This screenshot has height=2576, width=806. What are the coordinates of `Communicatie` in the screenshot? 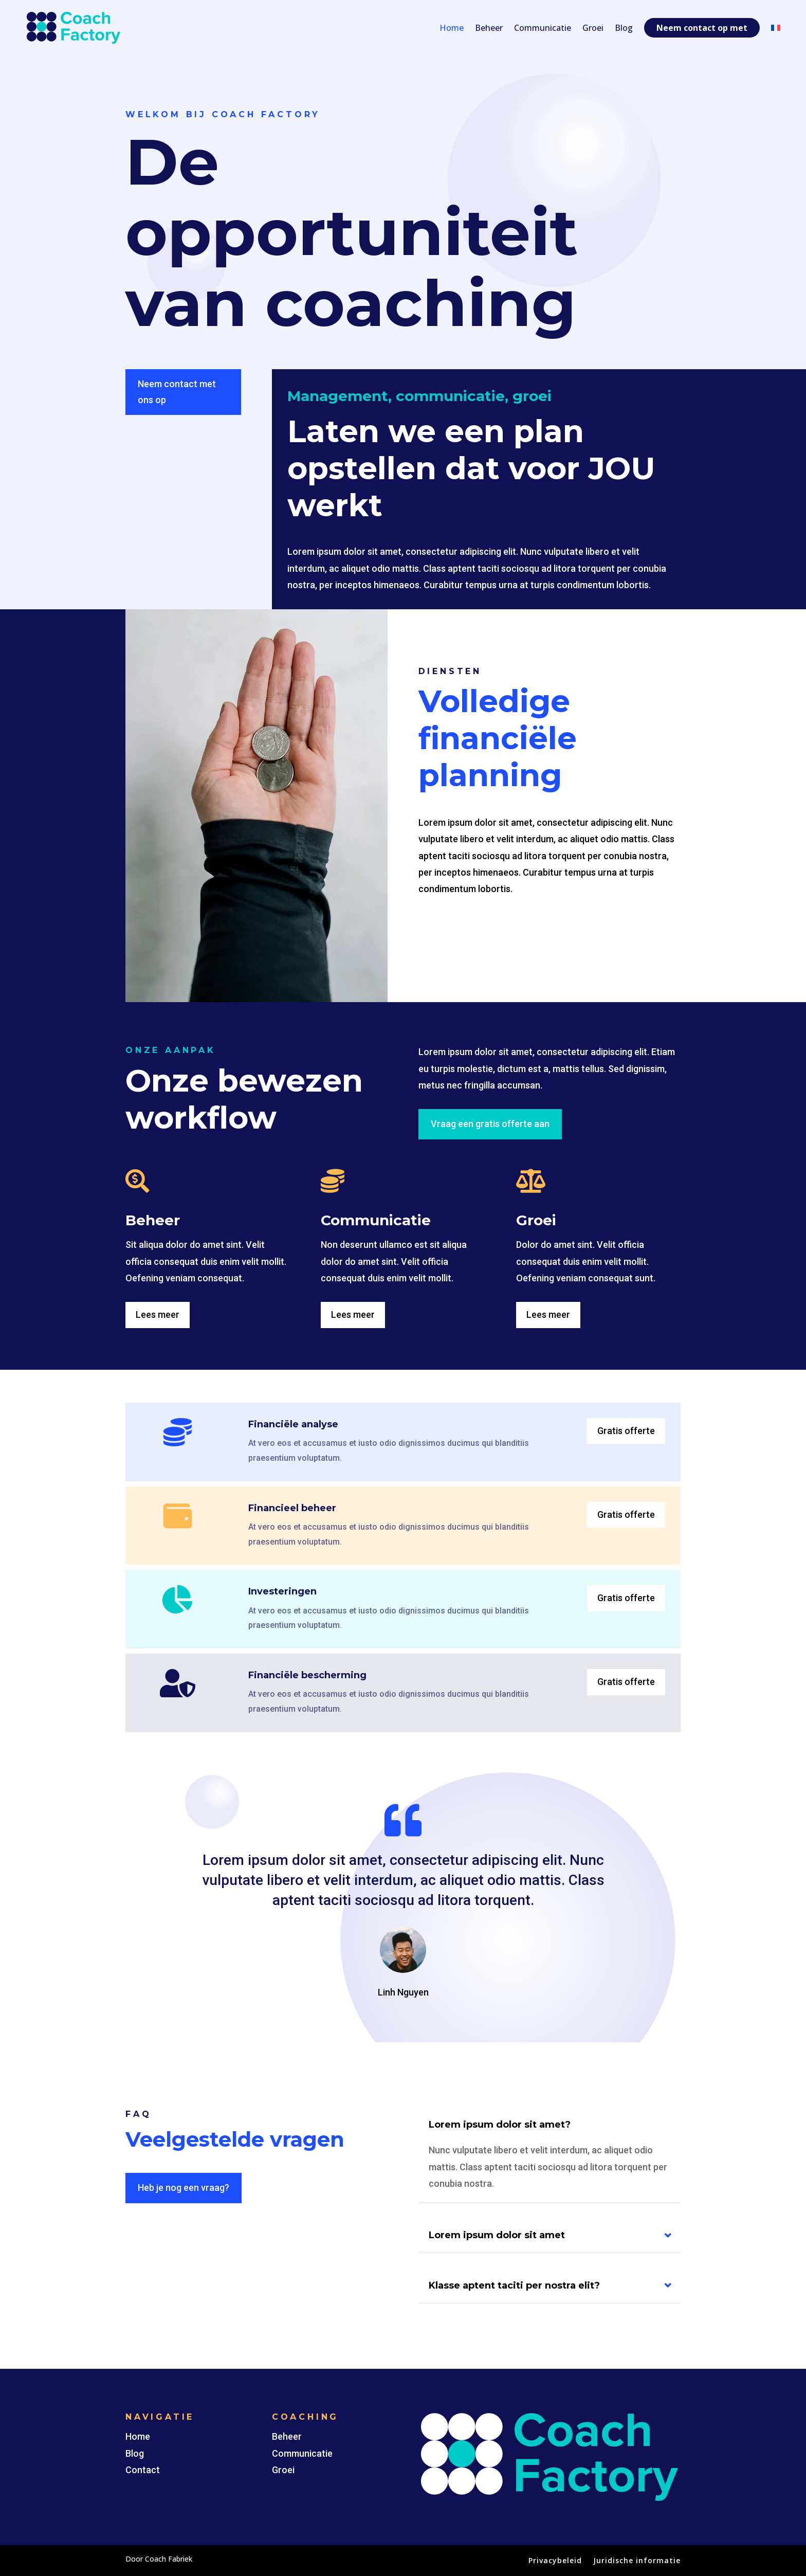 It's located at (542, 27).